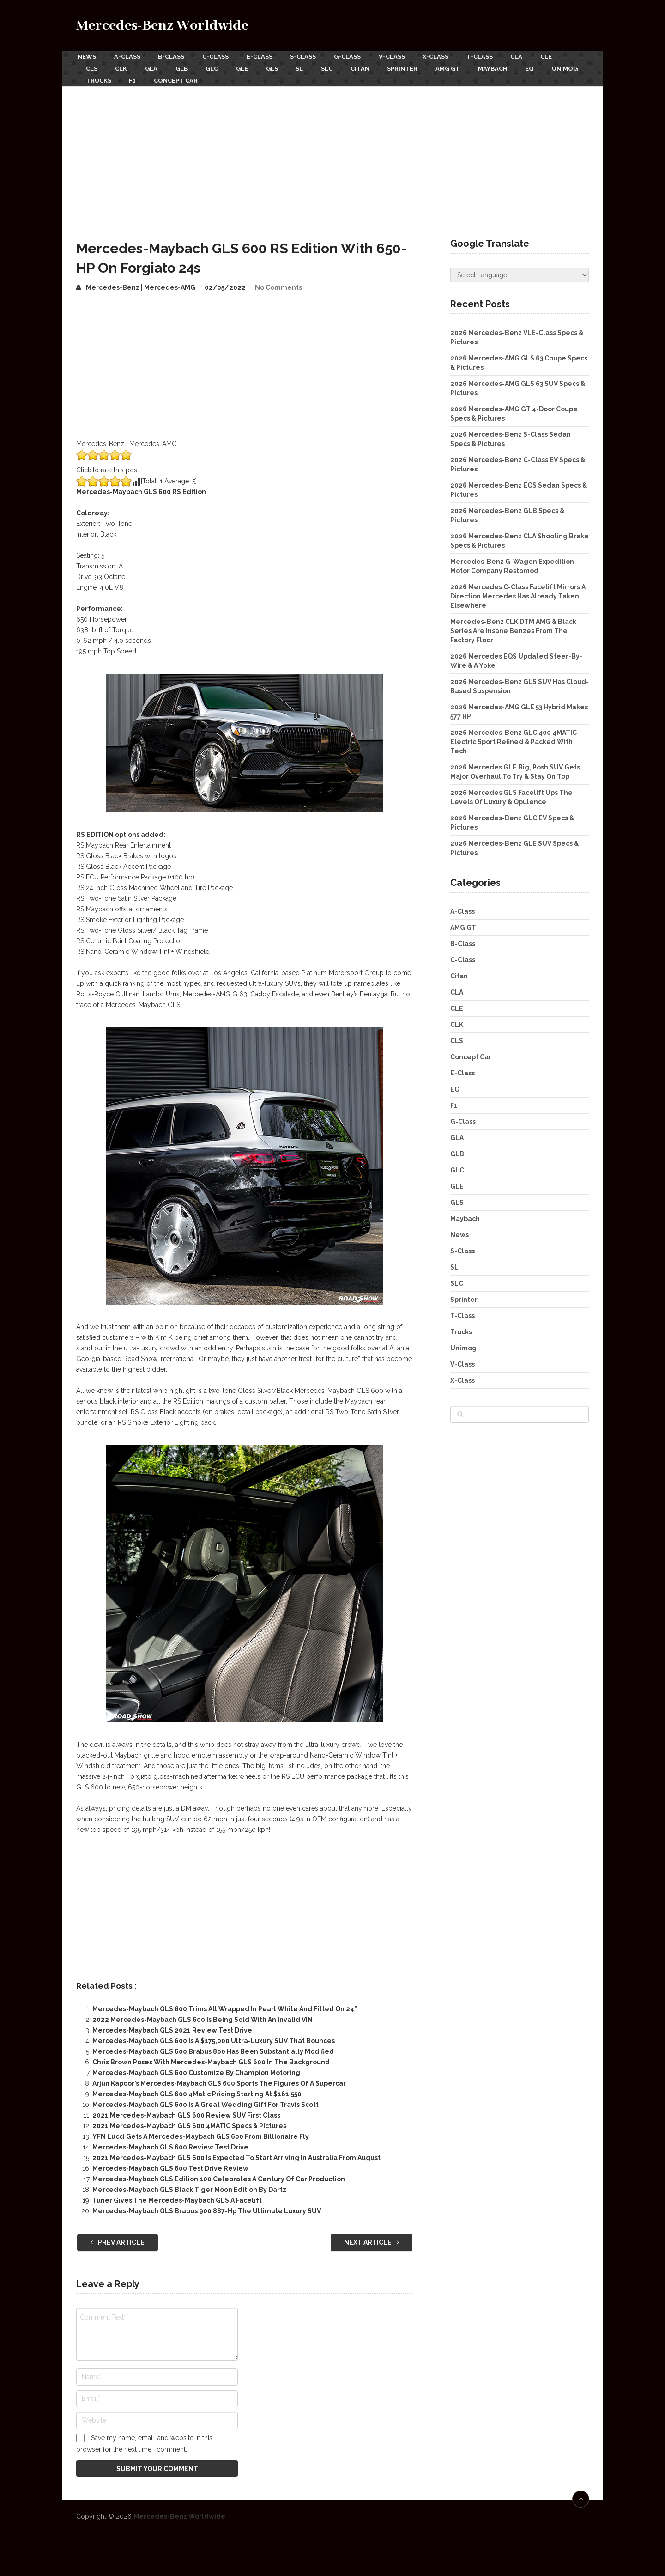 The width and height of the screenshot is (665, 2576). What do you see at coordinates (224, 77) in the screenshot?
I see `Concept Car` at bounding box center [224, 77].